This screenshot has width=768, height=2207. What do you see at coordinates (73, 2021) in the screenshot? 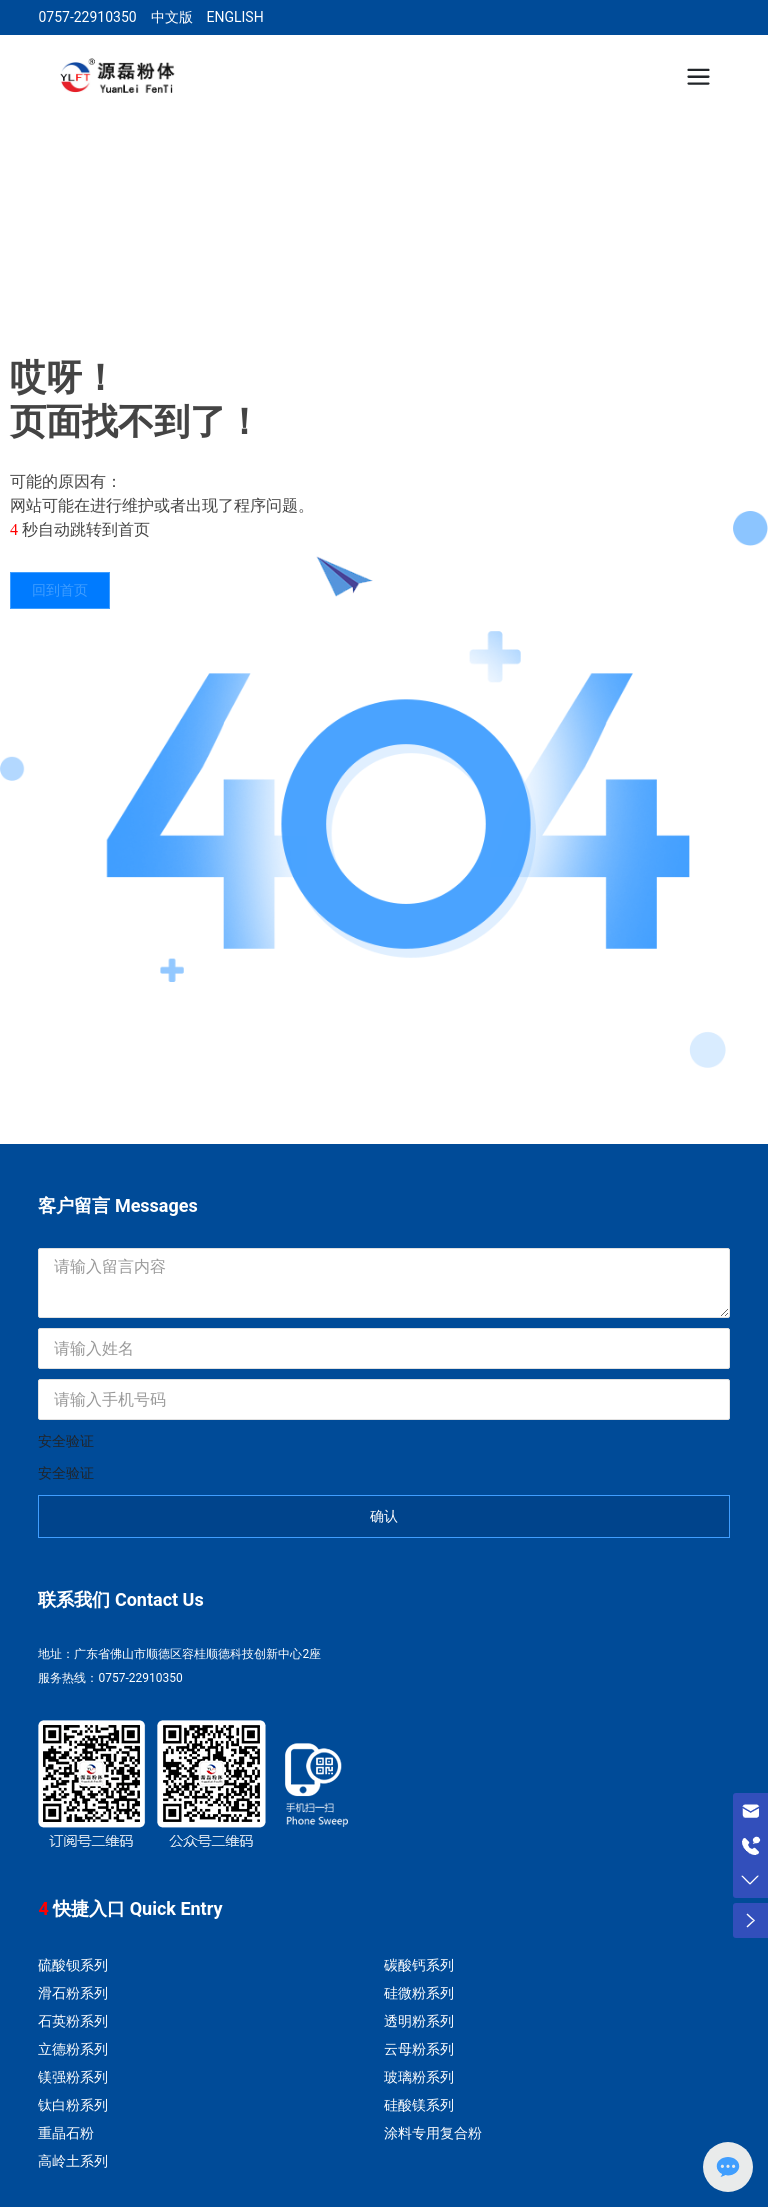
I see `石英粉系列` at bounding box center [73, 2021].